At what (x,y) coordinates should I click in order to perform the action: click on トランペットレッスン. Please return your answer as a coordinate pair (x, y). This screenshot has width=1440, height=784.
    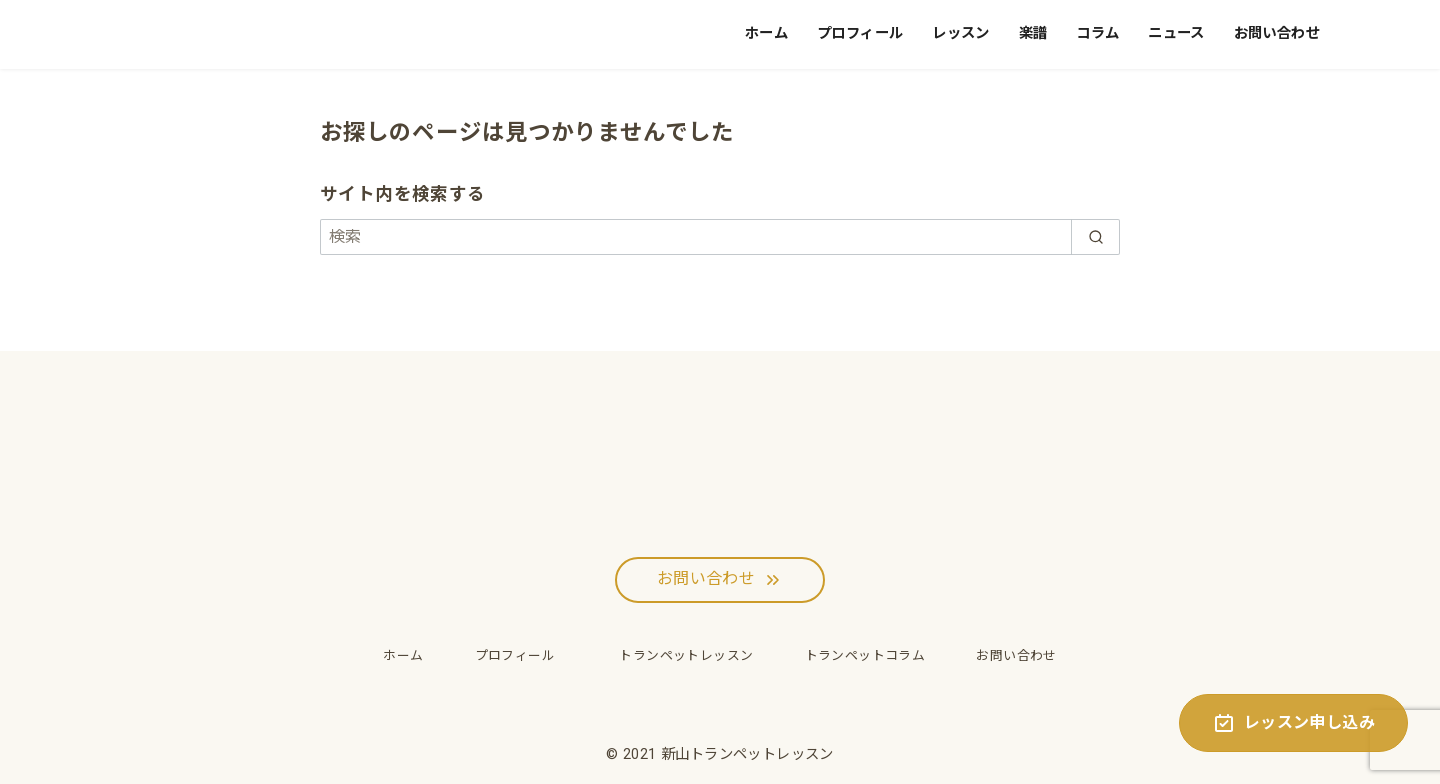
    Looking at the image, I should click on (679, 655).